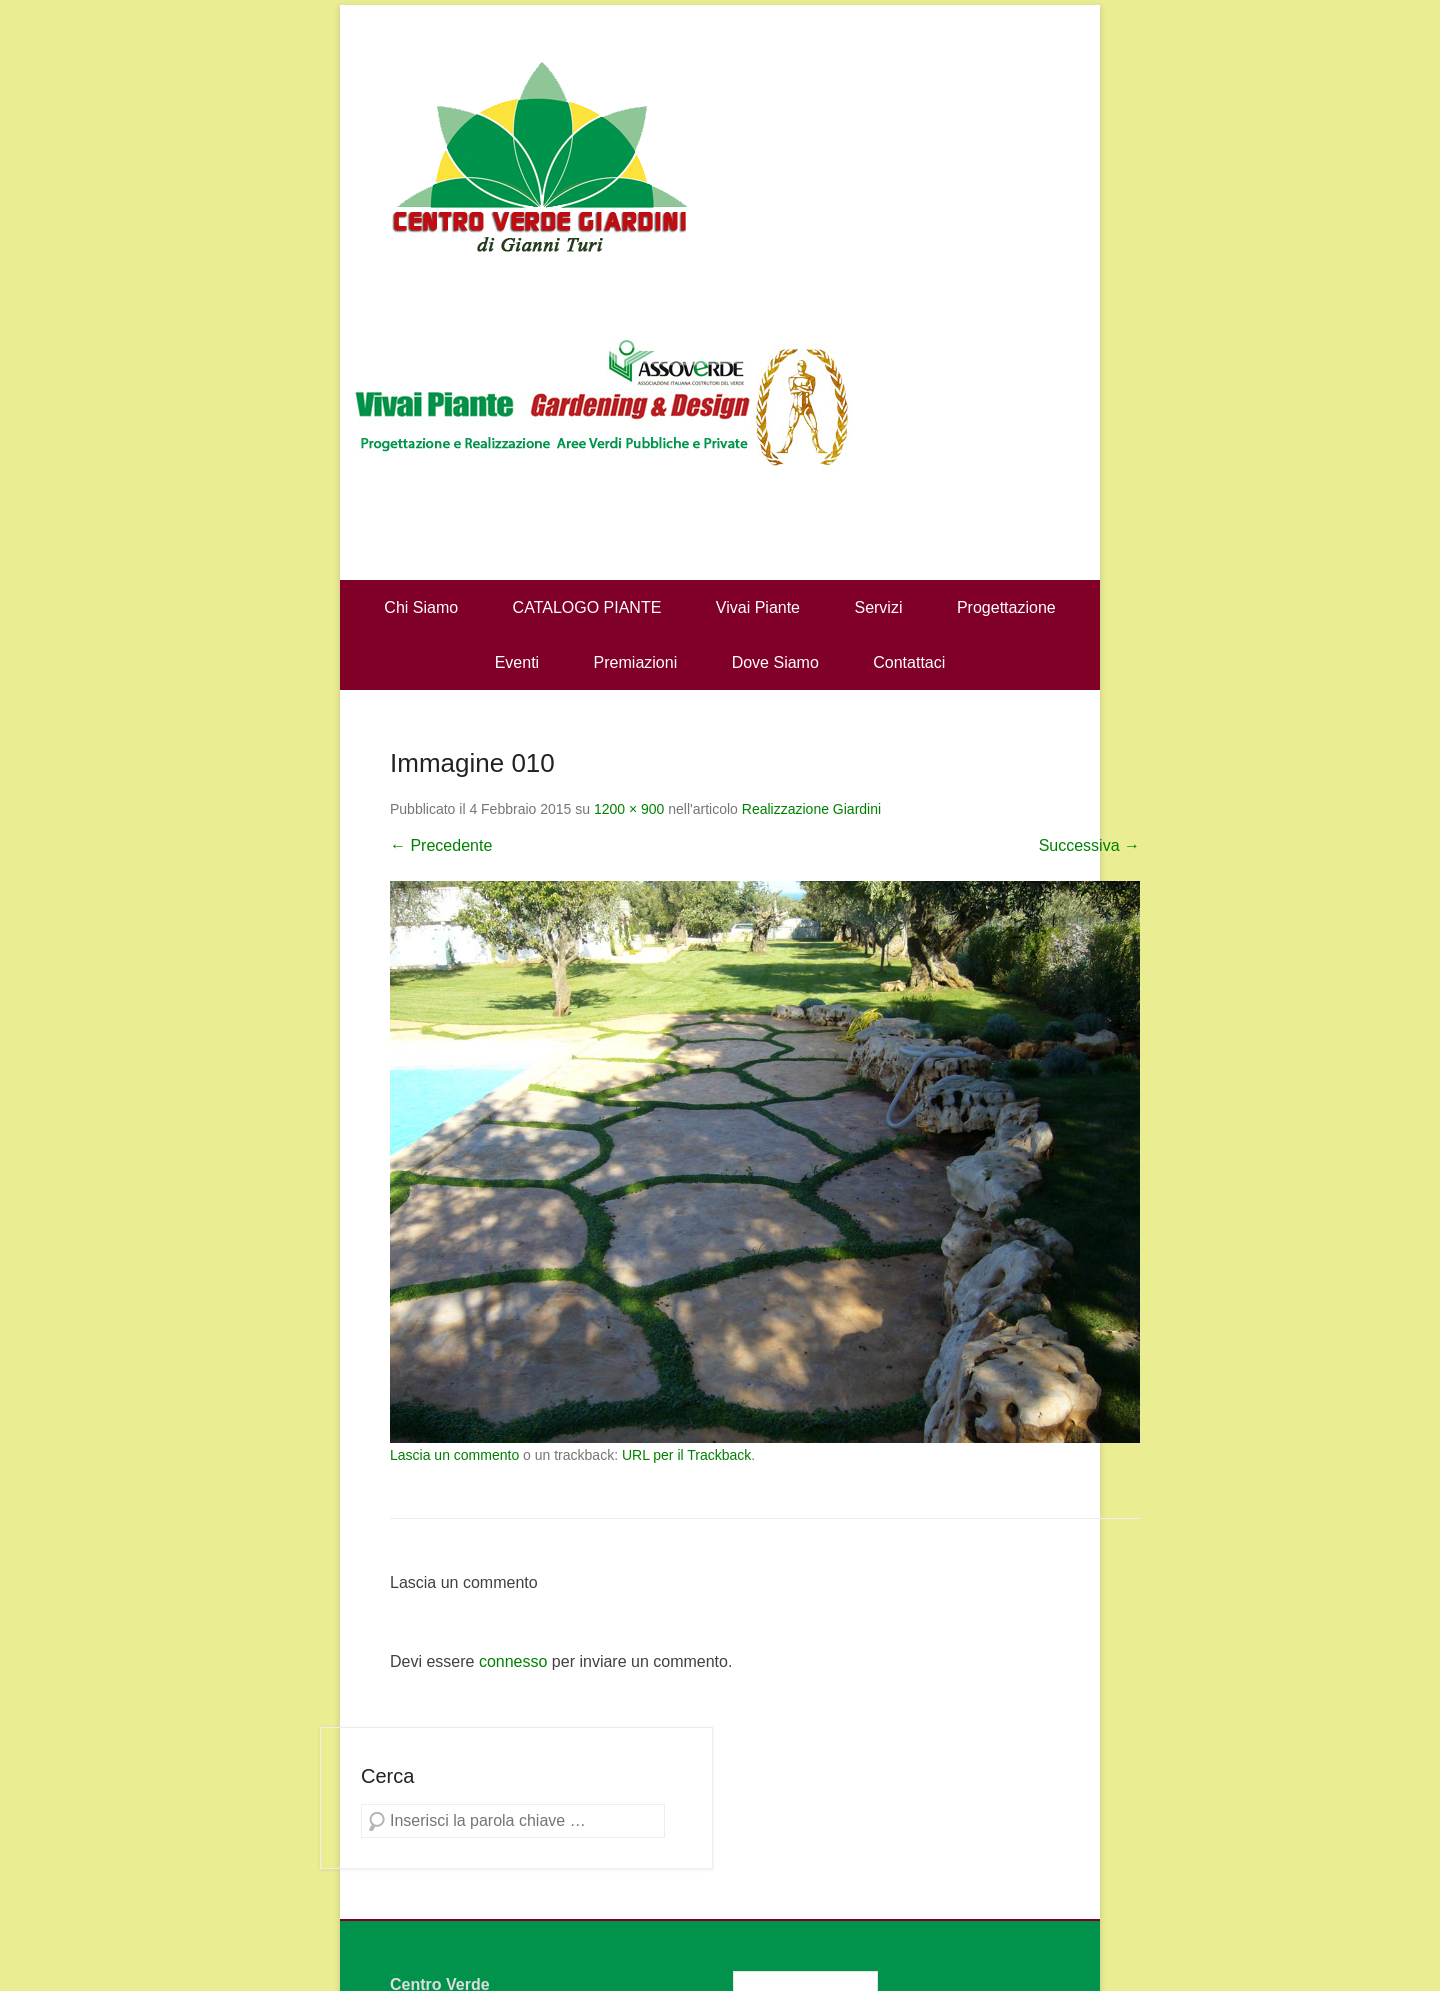  Describe the element at coordinates (1089, 845) in the screenshot. I see `Successiva →` at that location.